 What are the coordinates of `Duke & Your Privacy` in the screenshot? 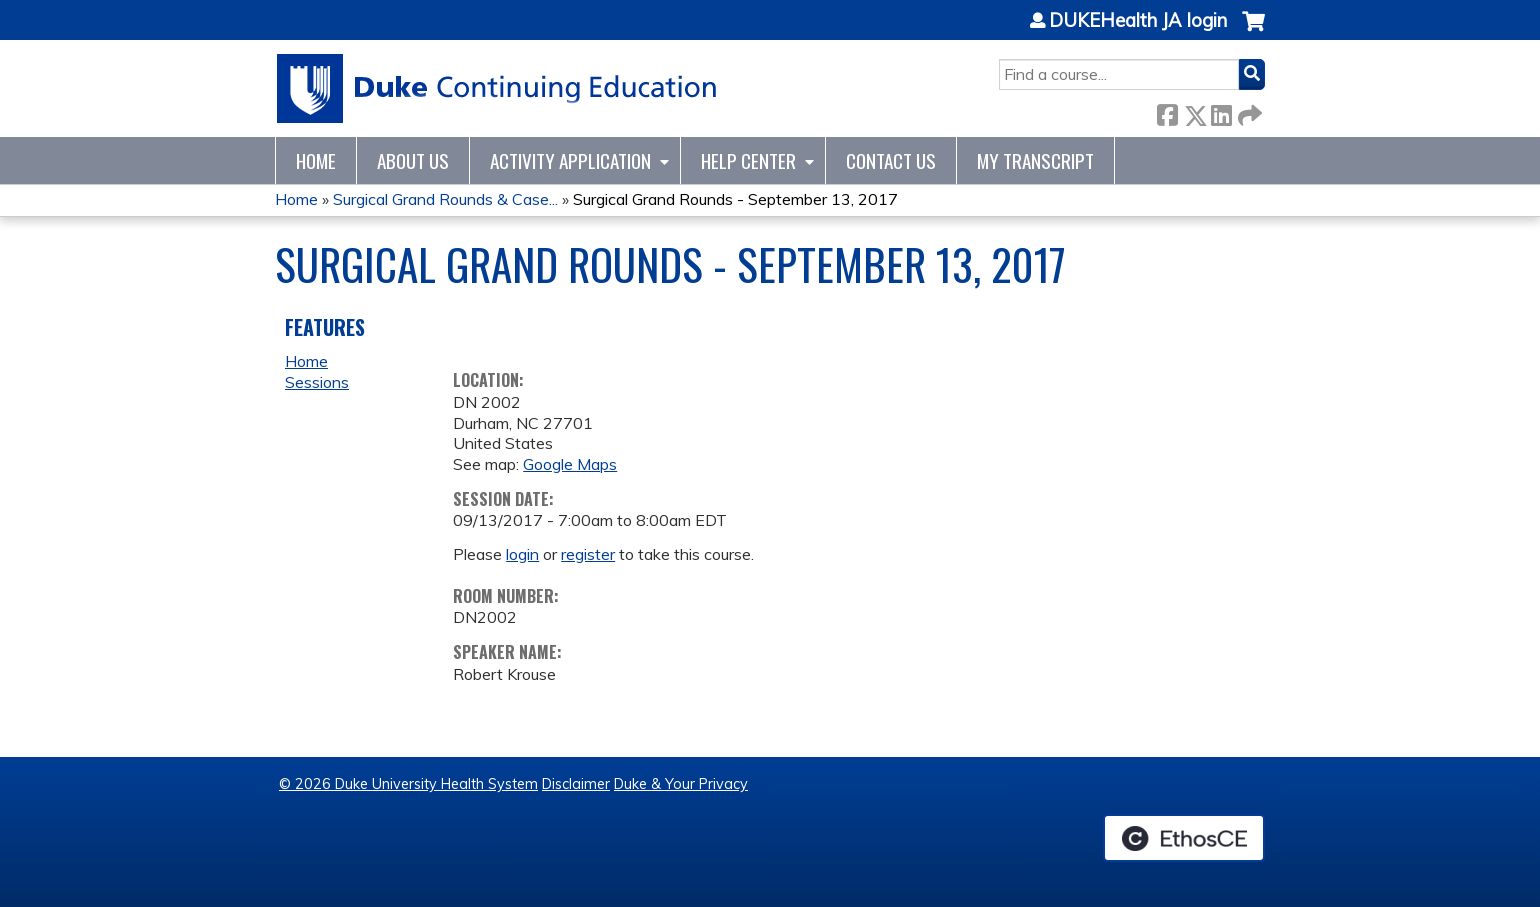 It's located at (681, 784).